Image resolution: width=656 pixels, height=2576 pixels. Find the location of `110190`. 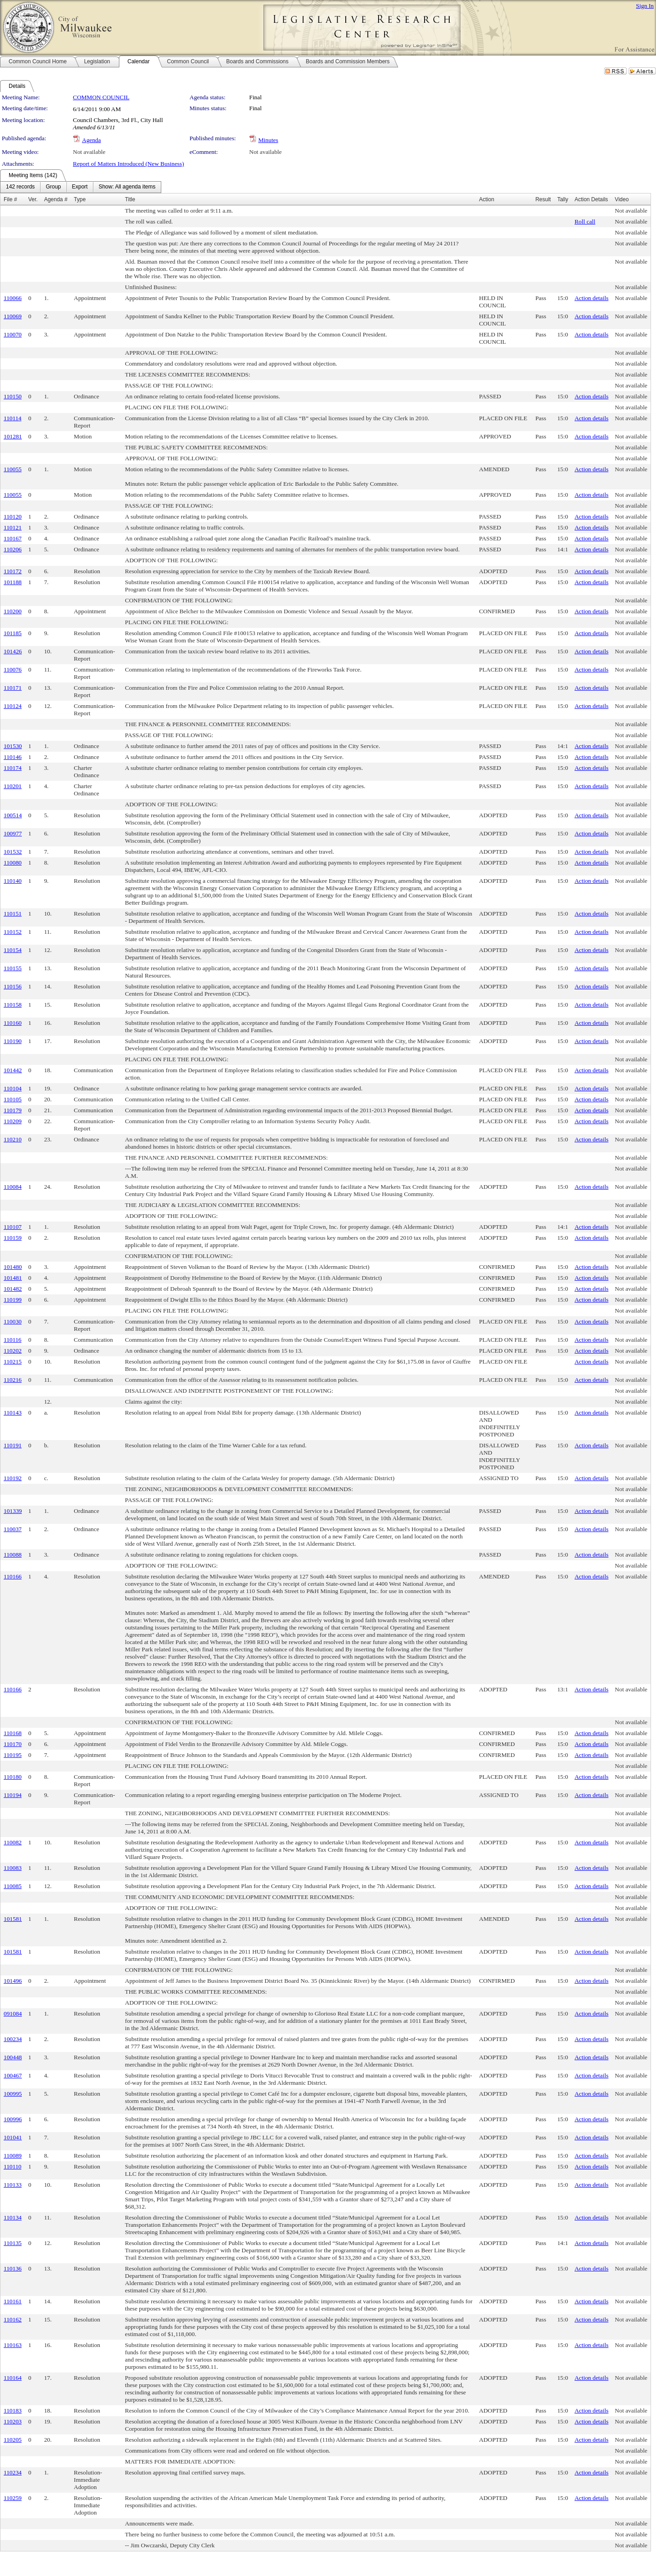

110190 is located at coordinates (13, 1041).